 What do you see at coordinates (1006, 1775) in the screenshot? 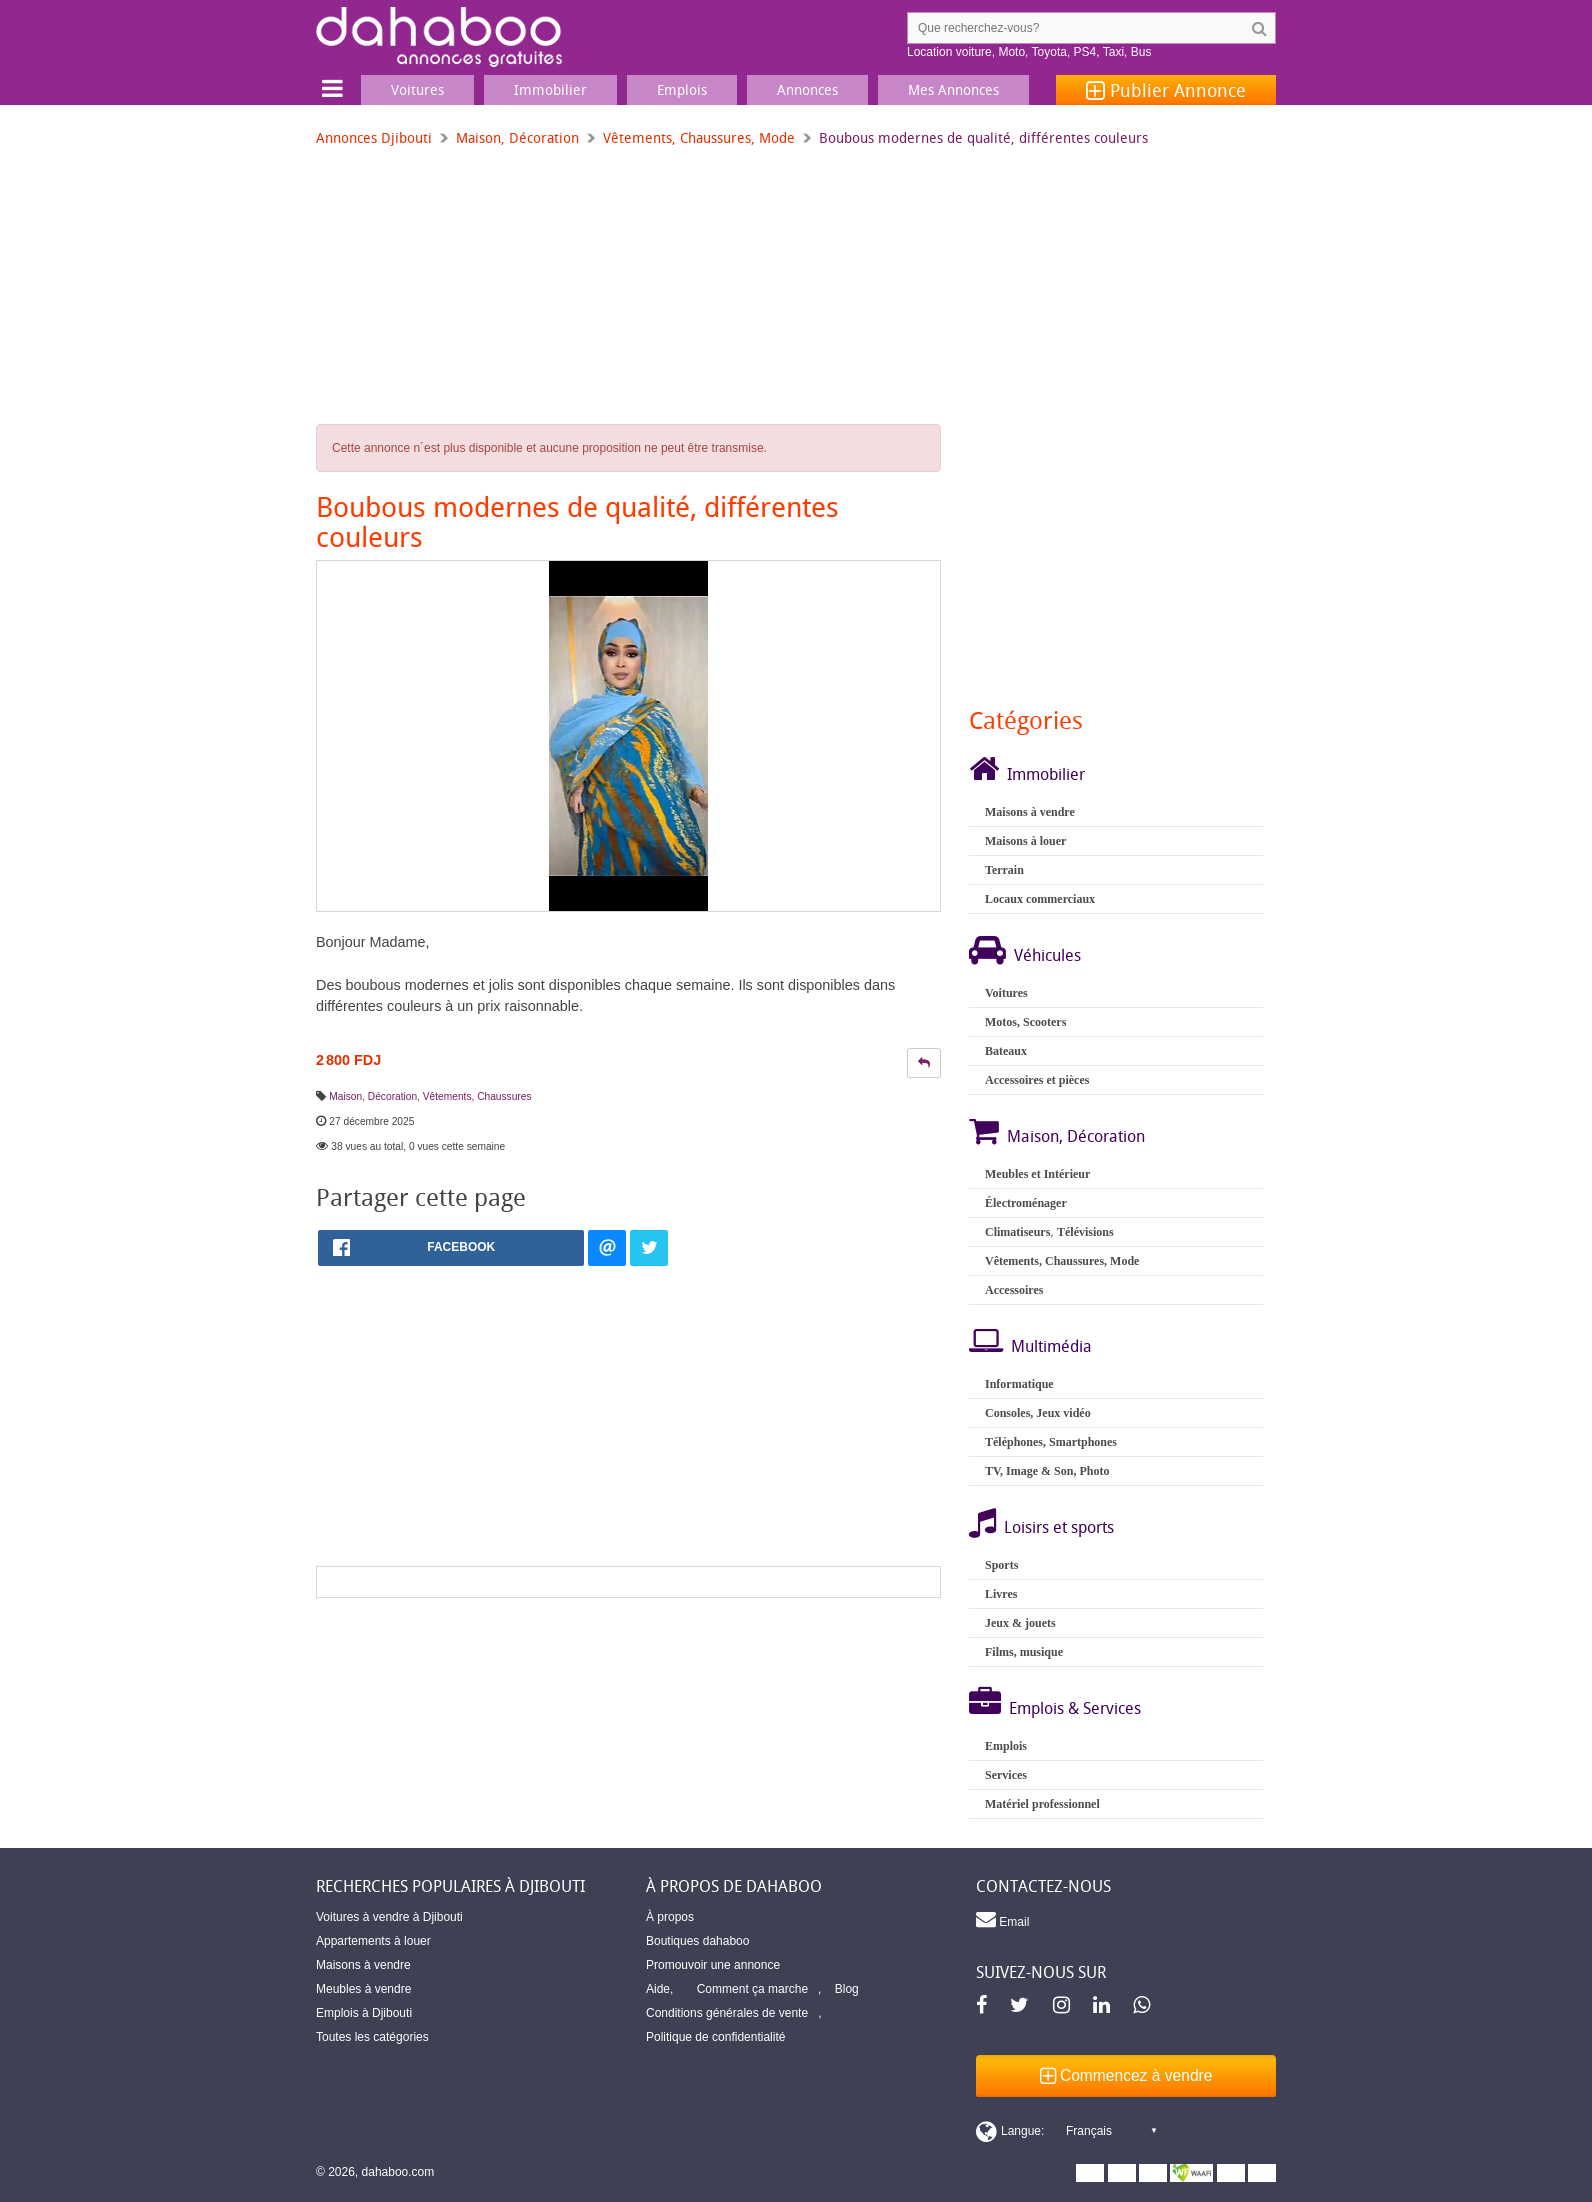
I see `Services` at bounding box center [1006, 1775].